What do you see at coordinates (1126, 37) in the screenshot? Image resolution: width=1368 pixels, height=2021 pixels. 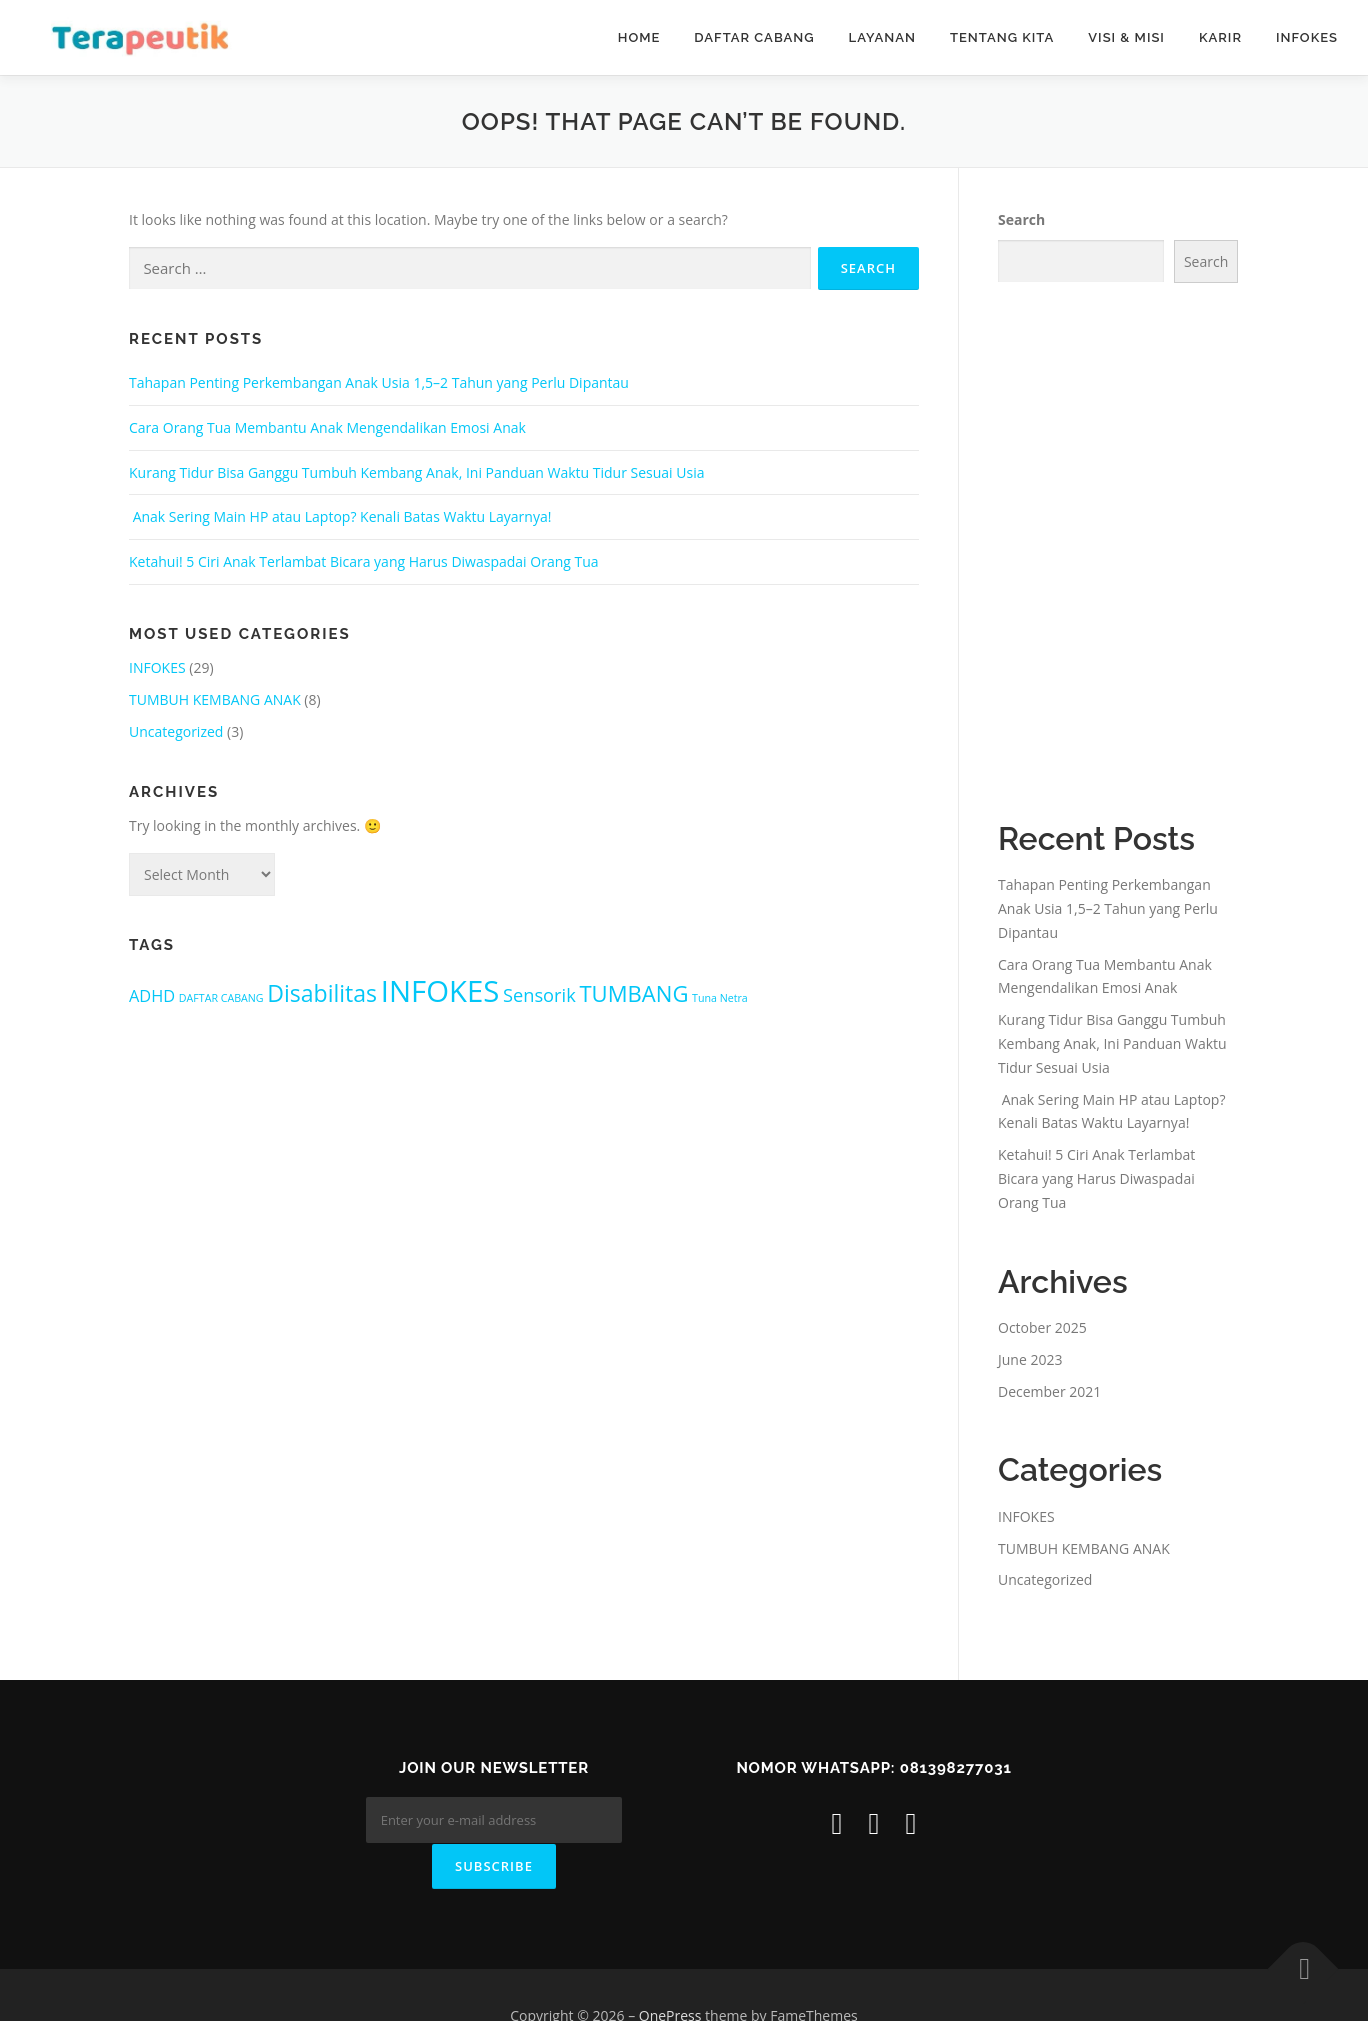 I see `VISI & MISI` at bounding box center [1126, 37].